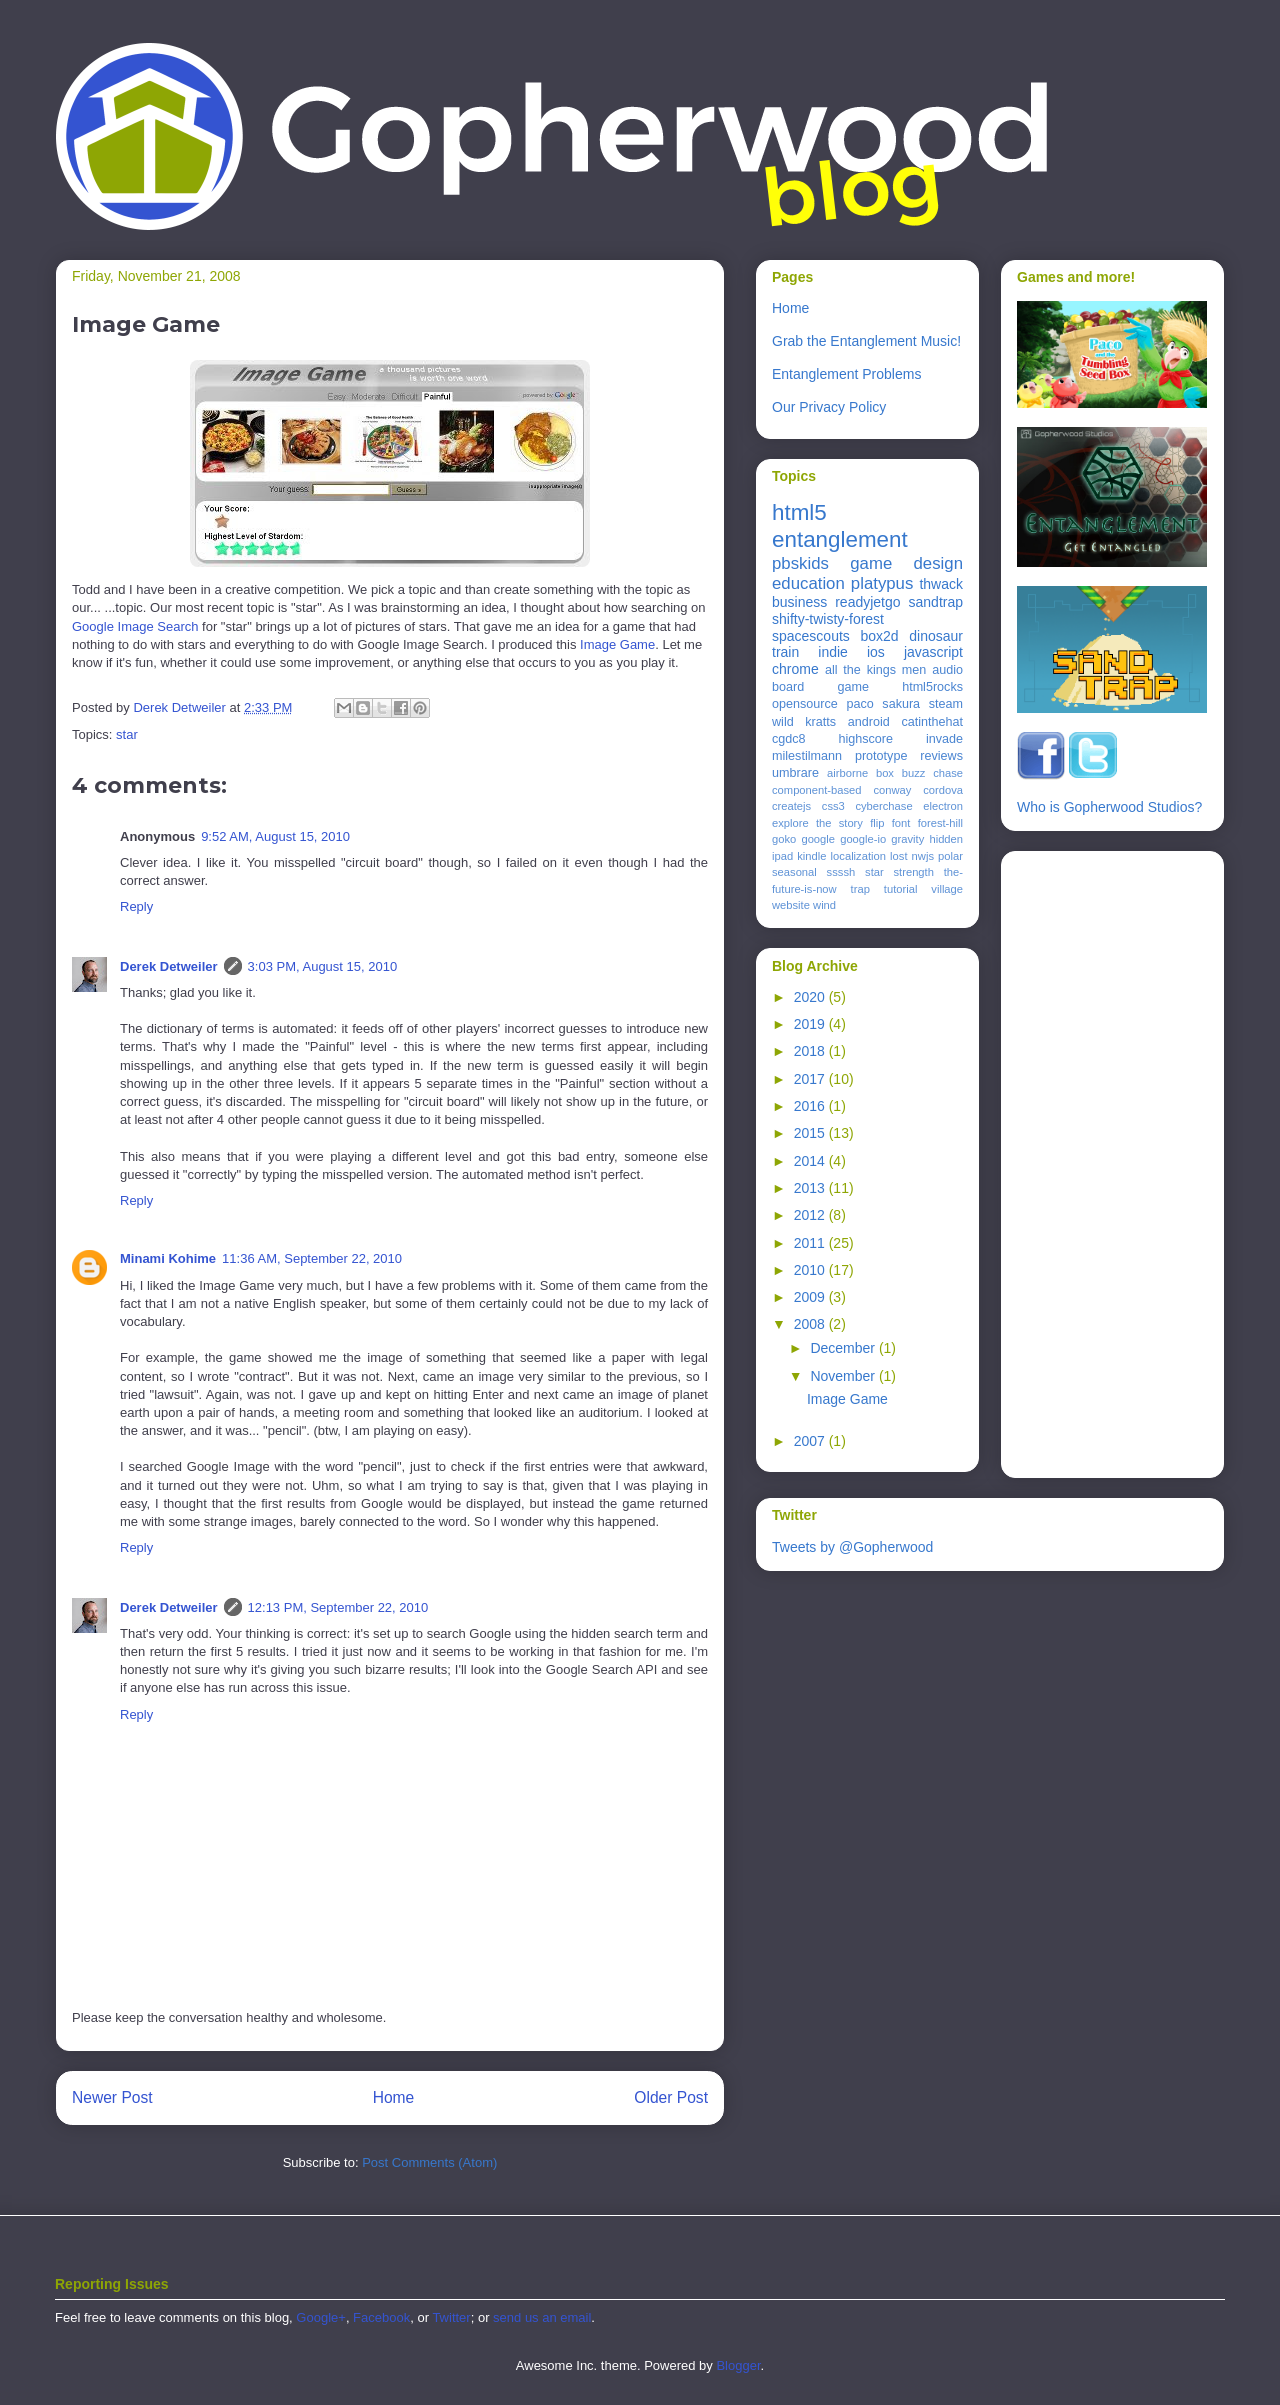  What do you see at coordinates (829, 407) in the screenshot?
I see `Our Privacy Policy` at bounding box center [829, 407].